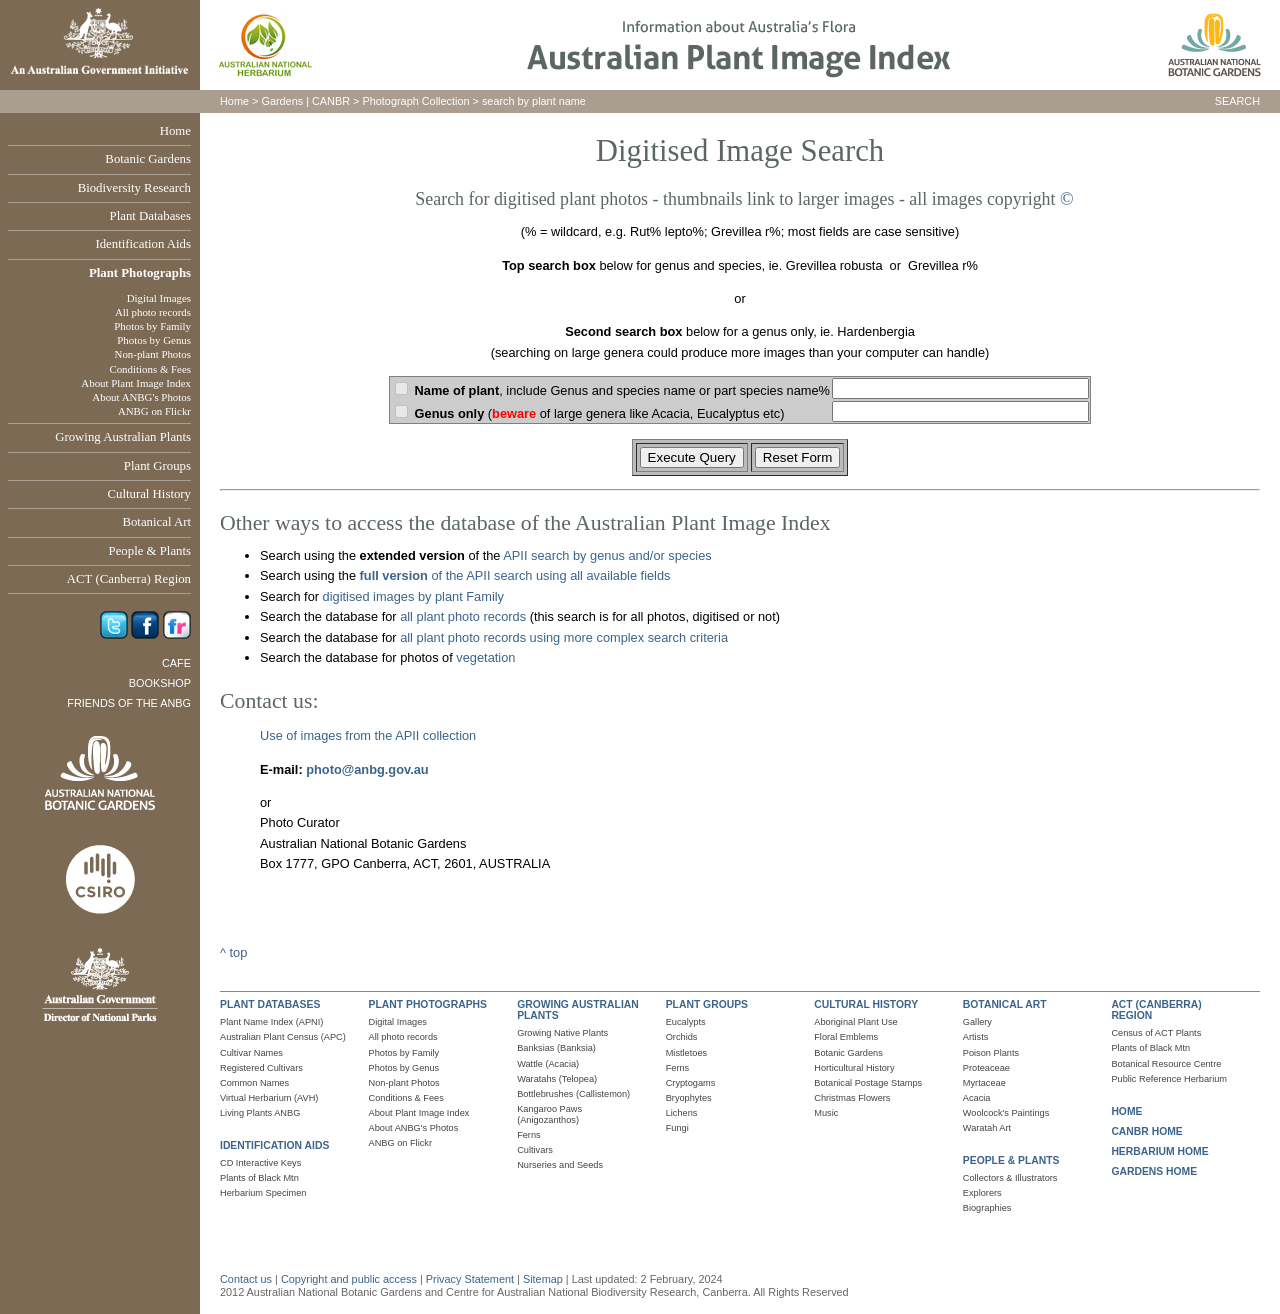 The height and width of the screenshot is (1314, 1280). Describe the element at coordinates (535, 1150) in the screenshot. I see `Cultivars` at that location.